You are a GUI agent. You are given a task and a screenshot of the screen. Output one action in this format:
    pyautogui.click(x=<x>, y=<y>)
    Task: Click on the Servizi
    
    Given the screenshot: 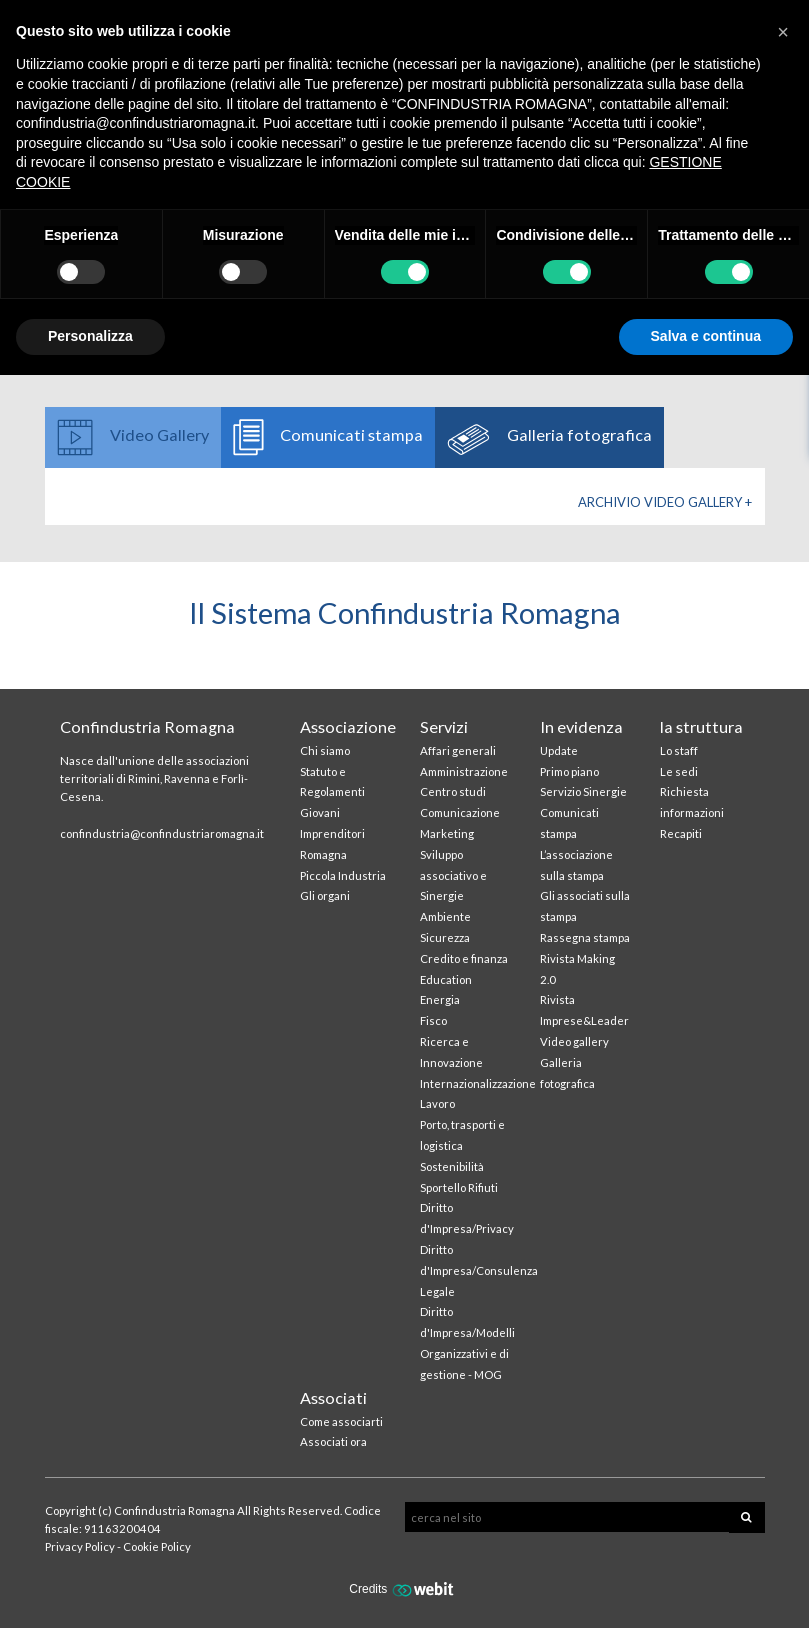 What is the action you would take?
    pyautogui.click(x=444, y=726)
    